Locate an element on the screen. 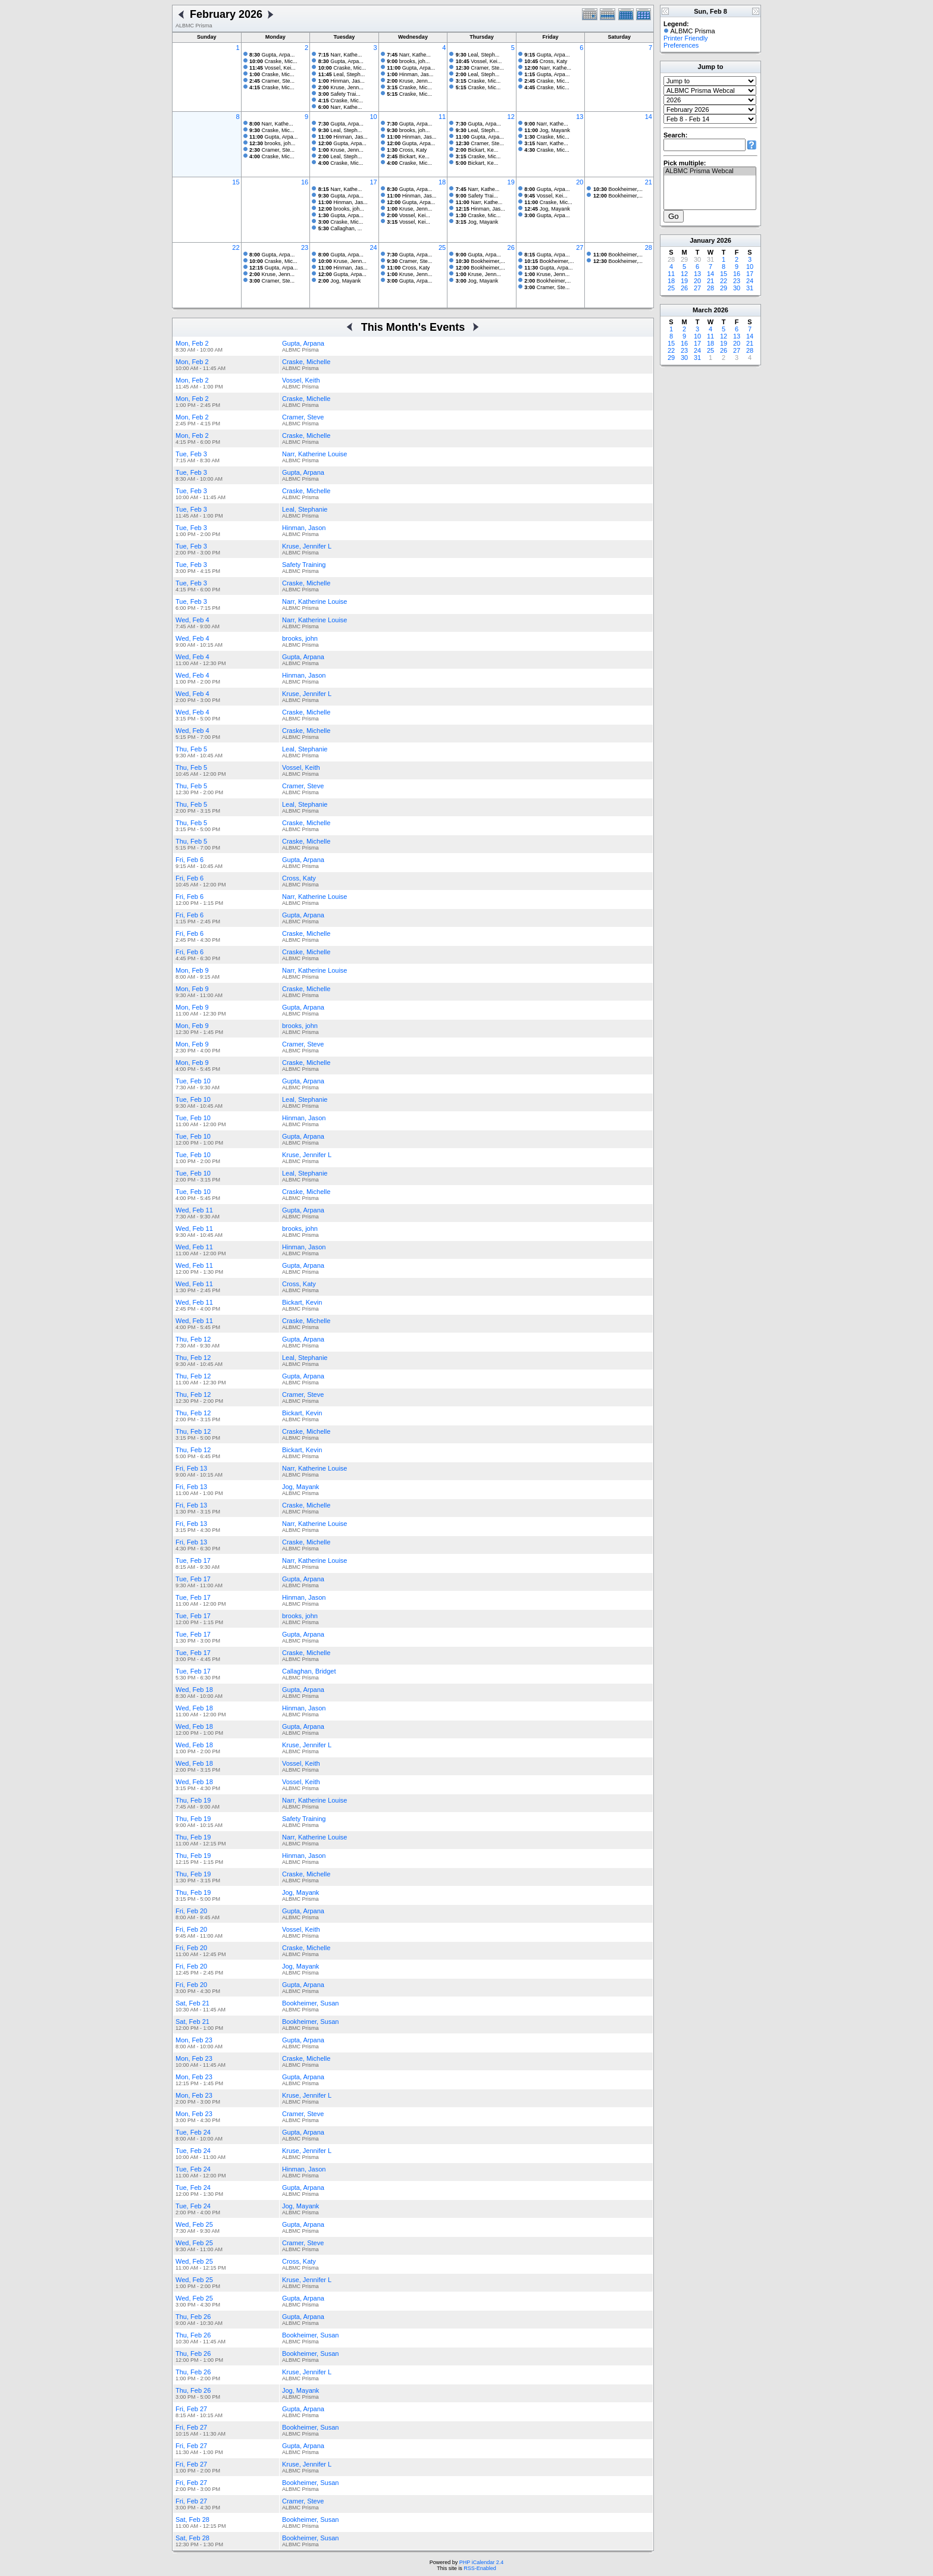 This screenshot has height=2576, width=933. Thu, Feb 12 is located at coordinates (193, 1339).